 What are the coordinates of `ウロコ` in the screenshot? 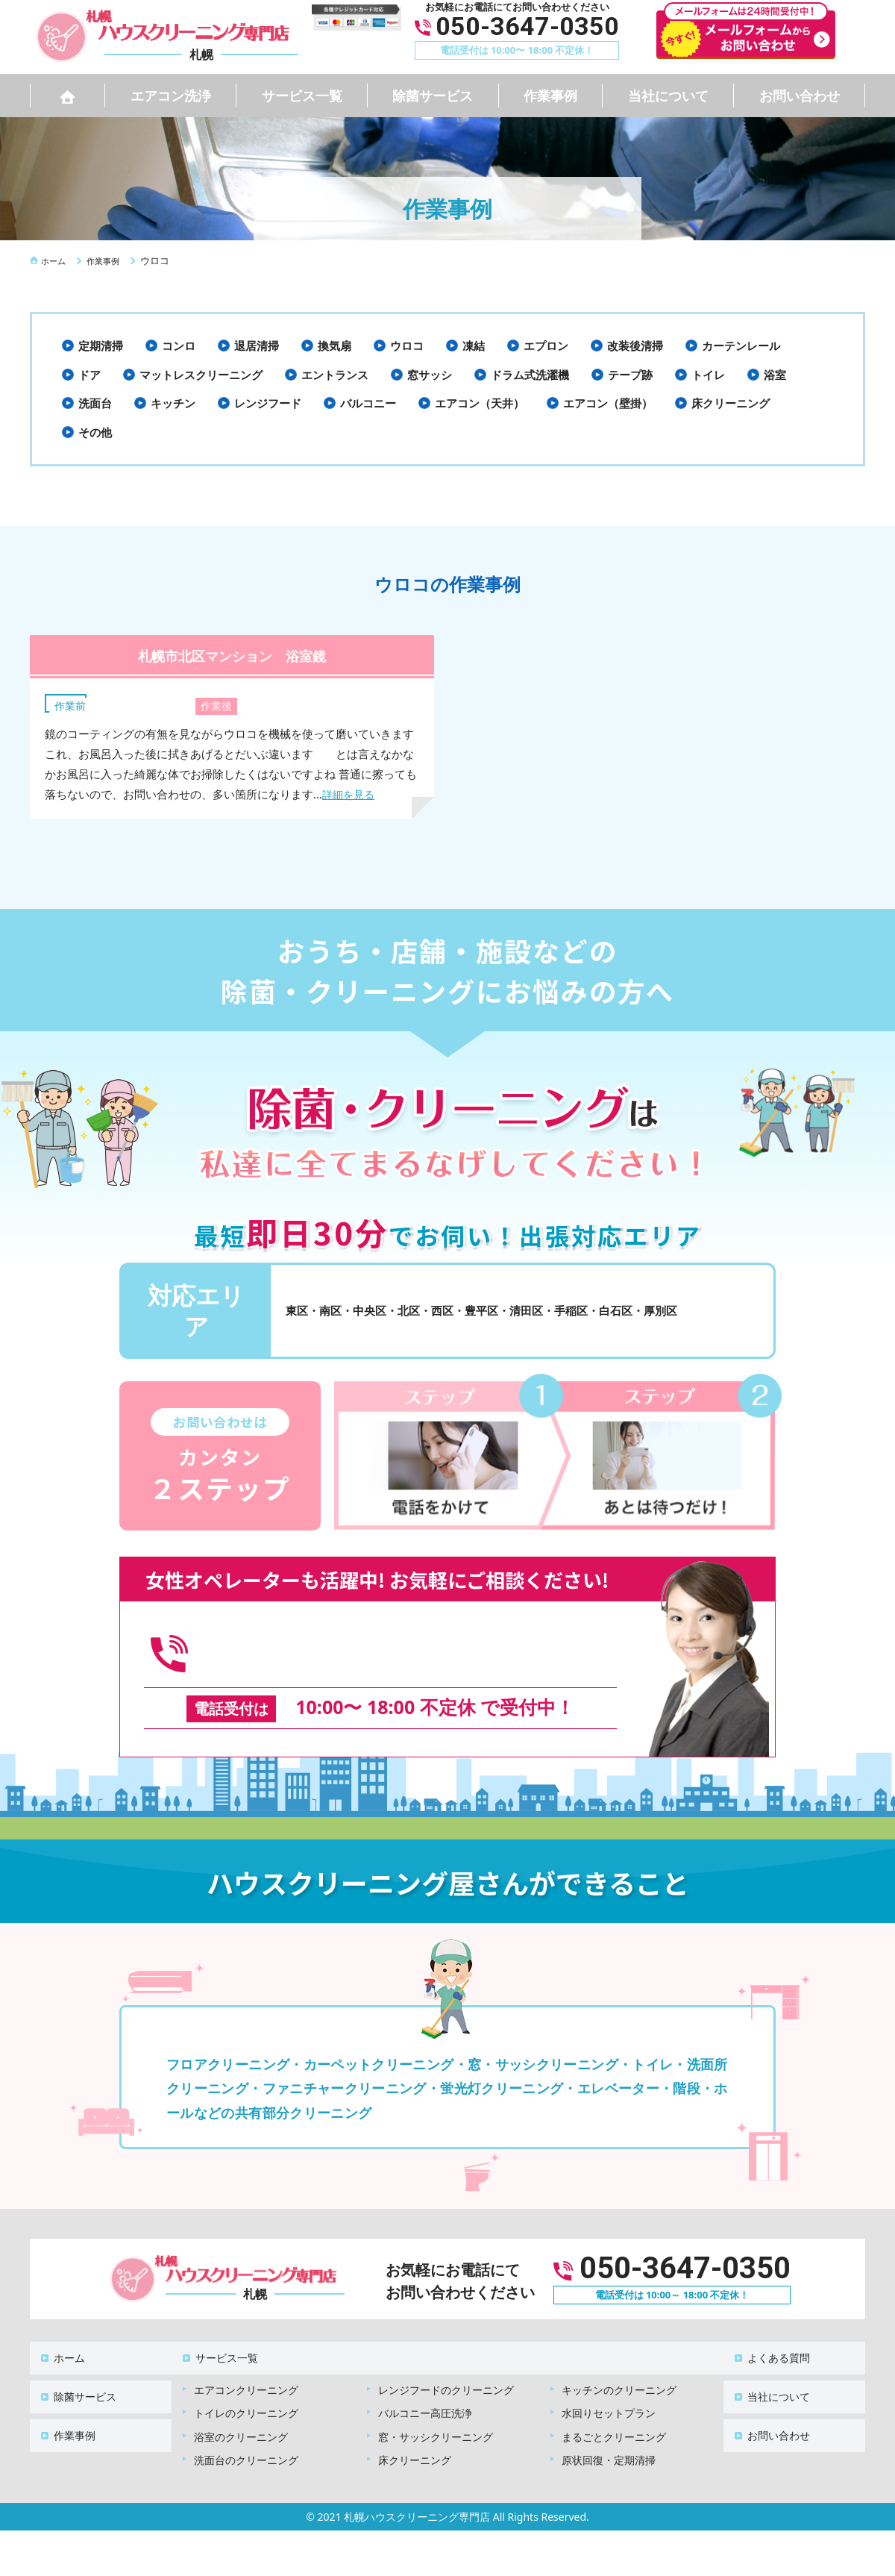 It's located at (407, 345).